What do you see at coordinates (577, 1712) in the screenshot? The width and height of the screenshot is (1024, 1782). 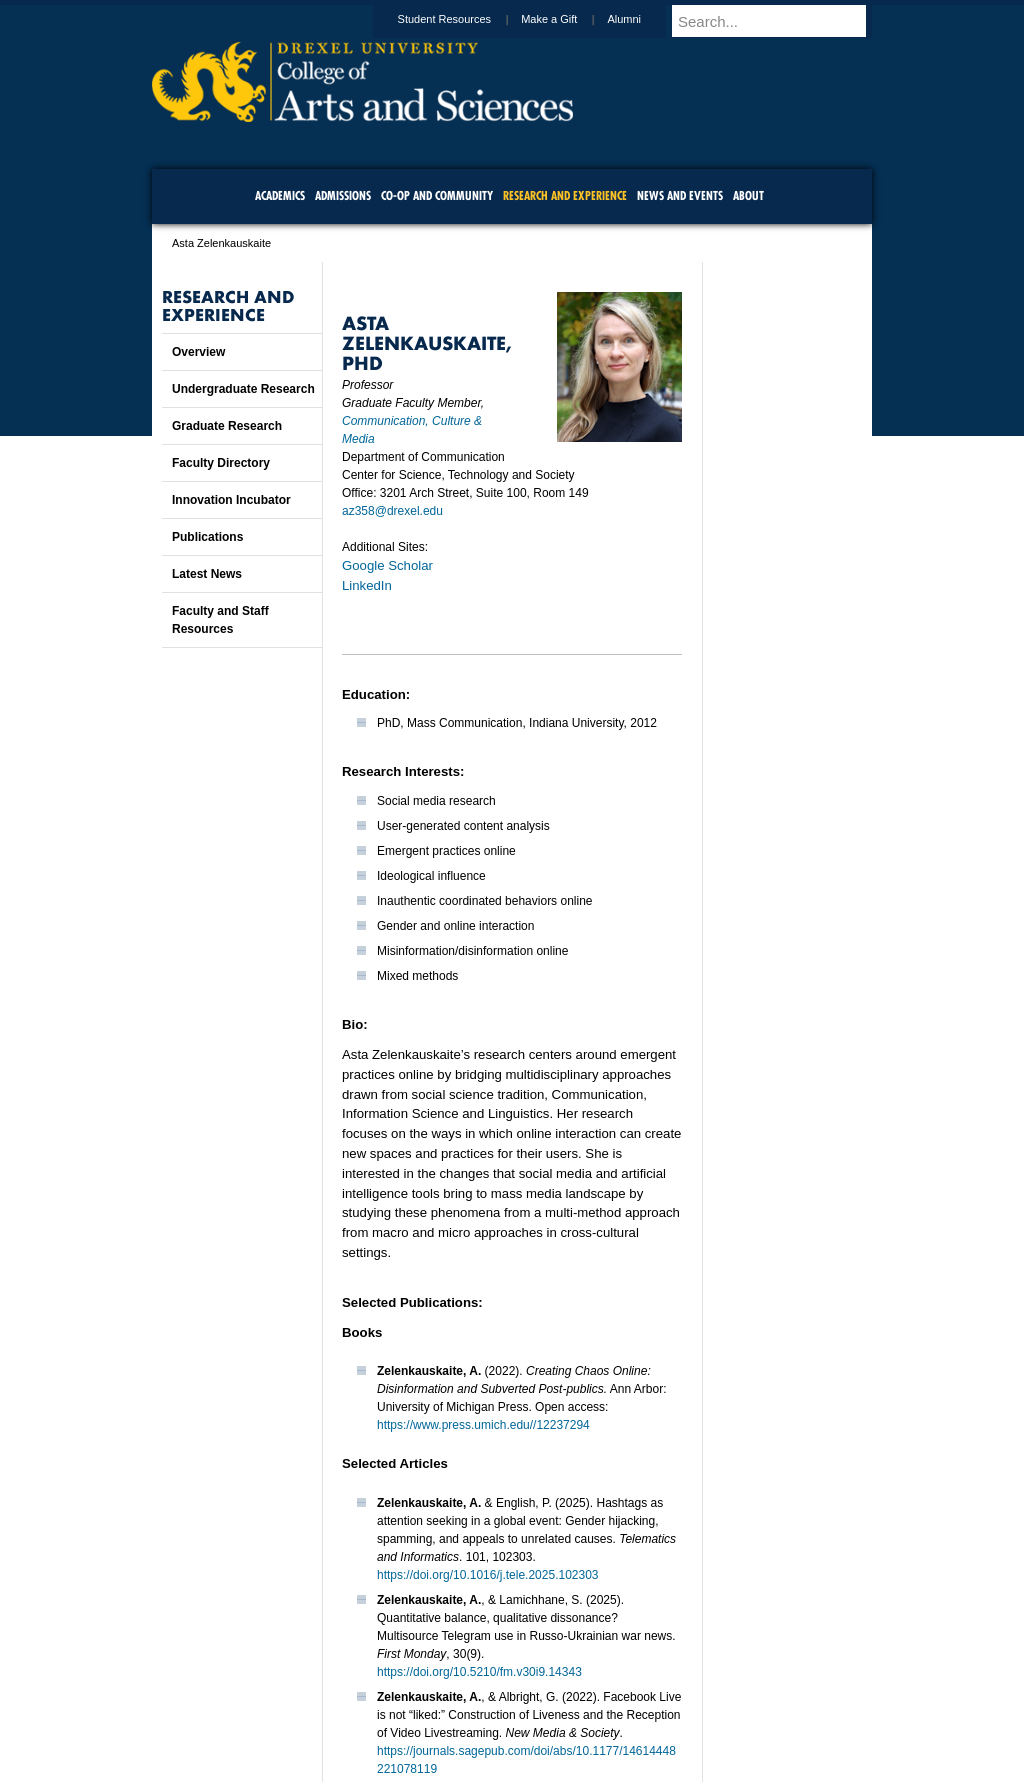 I see `Contact` at bounding box center [577, 1712].